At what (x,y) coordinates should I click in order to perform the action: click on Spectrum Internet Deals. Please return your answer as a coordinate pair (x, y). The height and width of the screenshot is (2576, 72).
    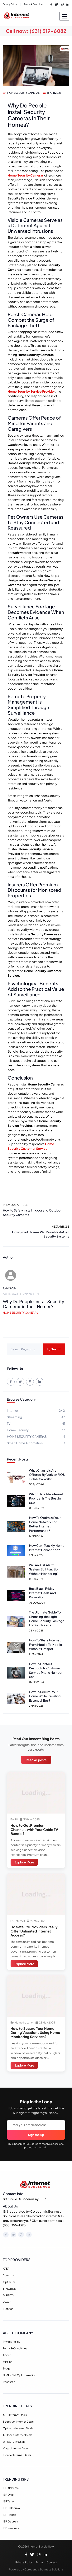
    Looking at the image, I should click on (18, 2421).